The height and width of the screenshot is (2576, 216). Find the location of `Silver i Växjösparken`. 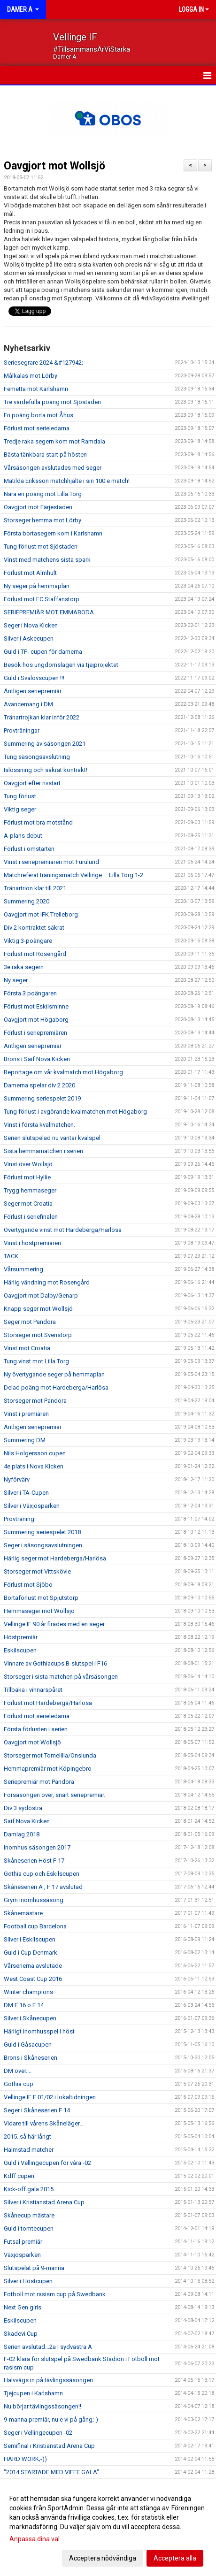

Silver i Växjösparken is located at coordinates (32, 1505).